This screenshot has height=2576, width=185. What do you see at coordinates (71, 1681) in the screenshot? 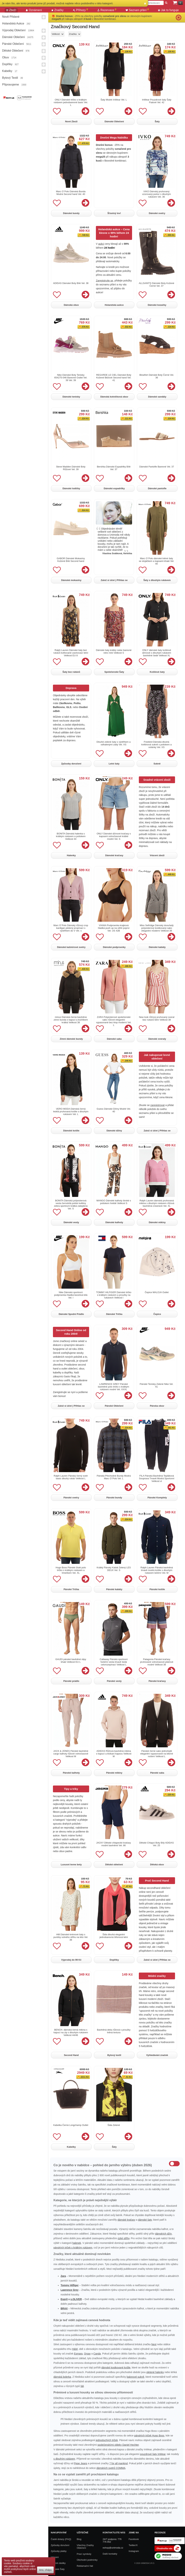
I see `Pánské prádlo` at bounding box center [71, 1681].